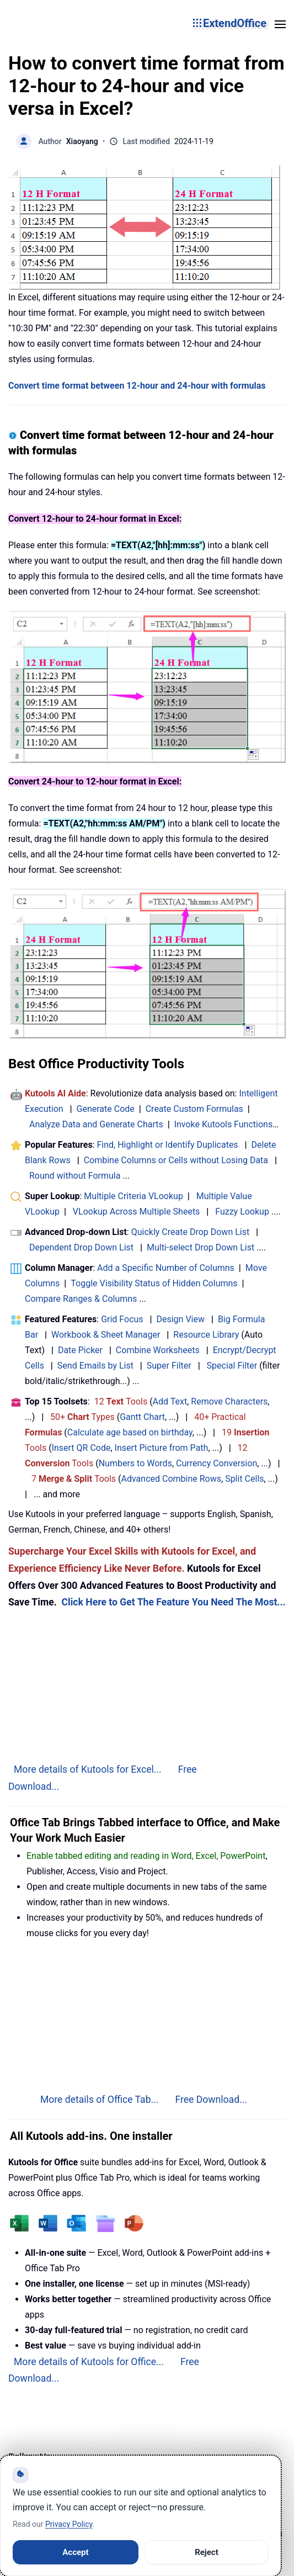 The image size is (294, 2576). I want to click on Grid Focus, so click(122, 1319).